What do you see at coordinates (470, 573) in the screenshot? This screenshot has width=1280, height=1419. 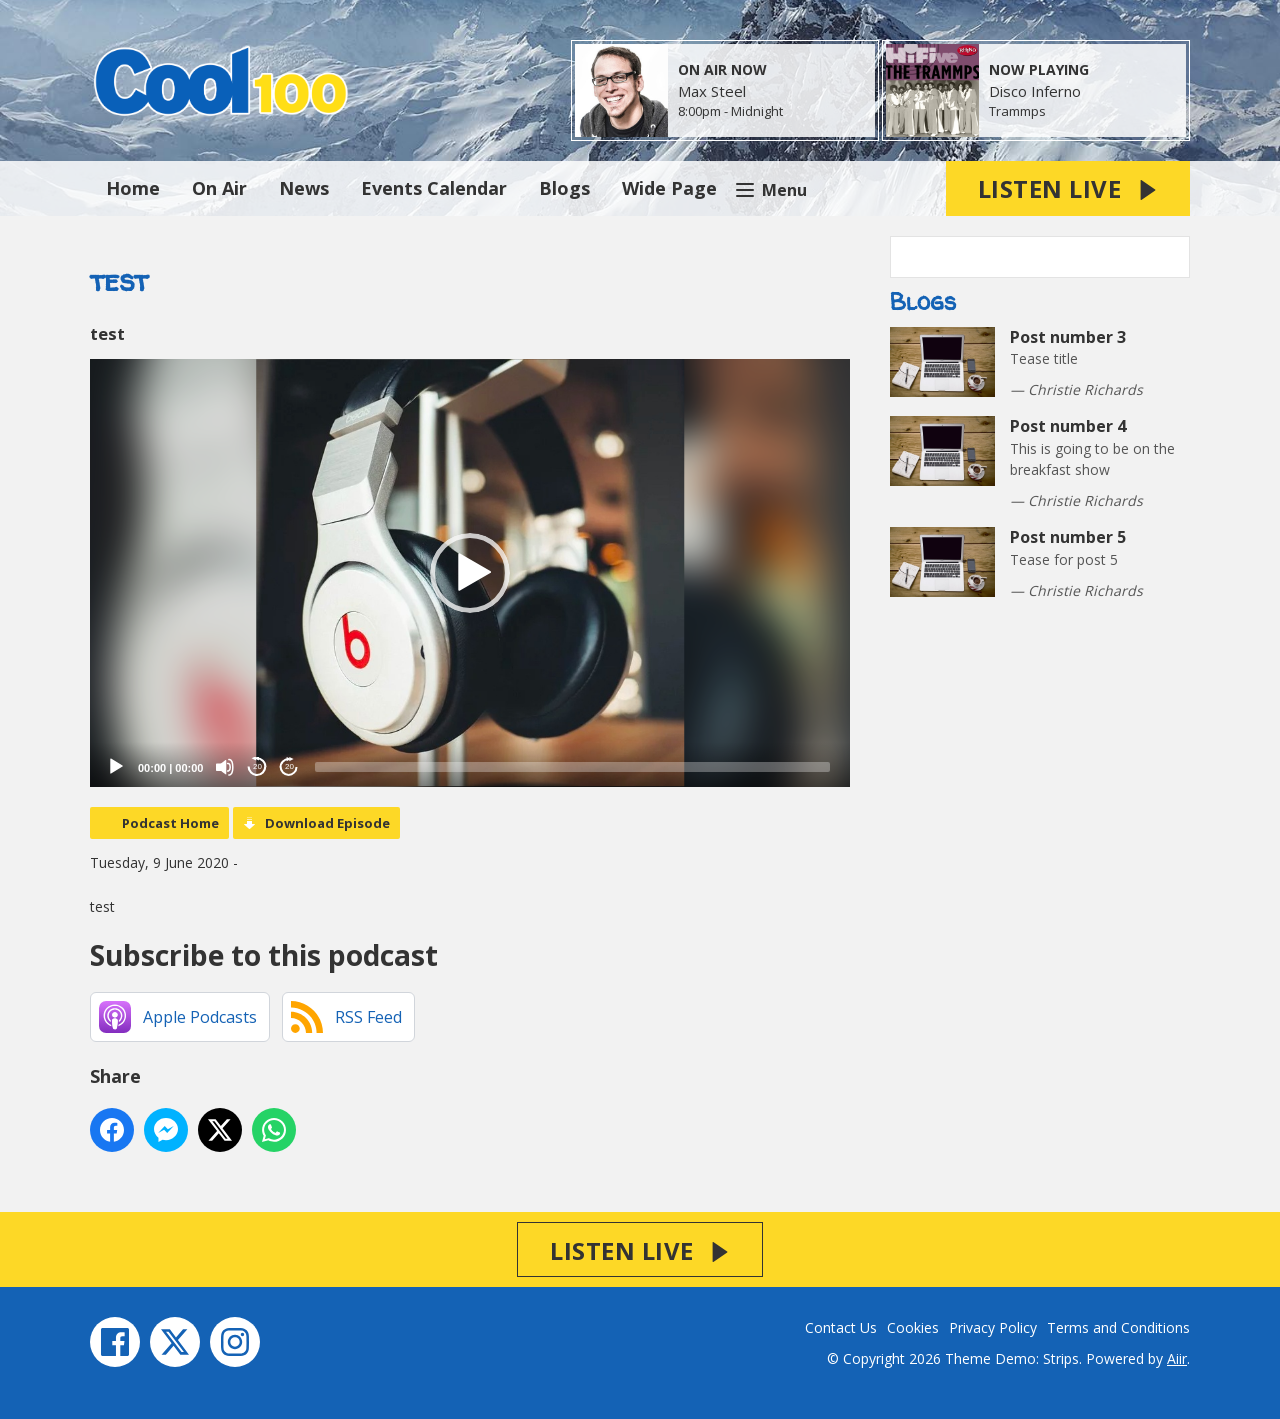 I see `[button]` at bounding box center [470, 573].